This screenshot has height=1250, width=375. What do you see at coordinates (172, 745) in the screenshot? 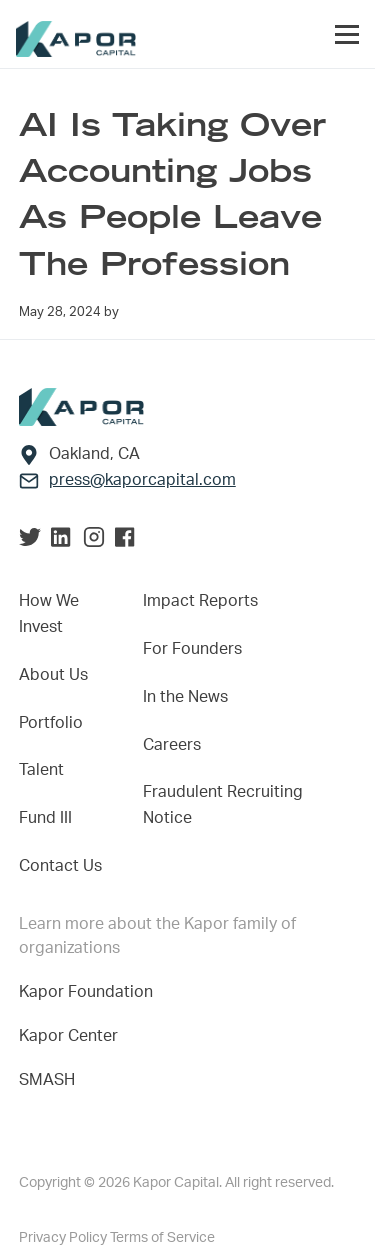
I see `Careers` at bounding box center [172, 745].